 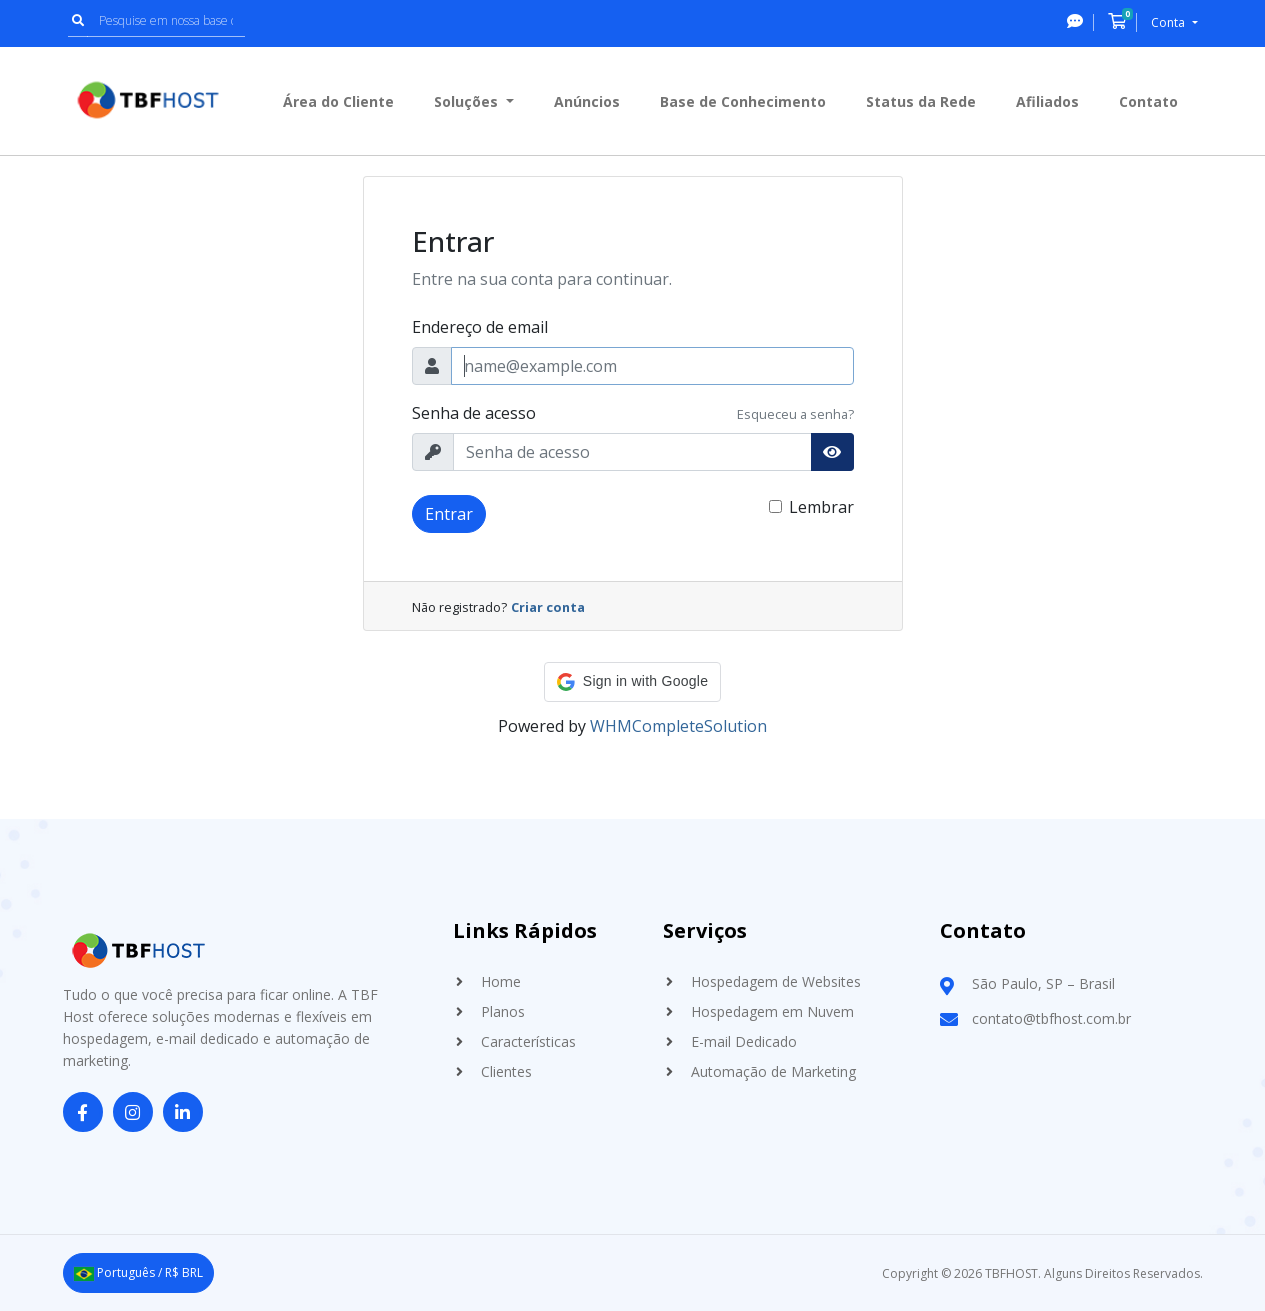 I want to click on WHMCompleteSolution, so click(x=678, y=726).